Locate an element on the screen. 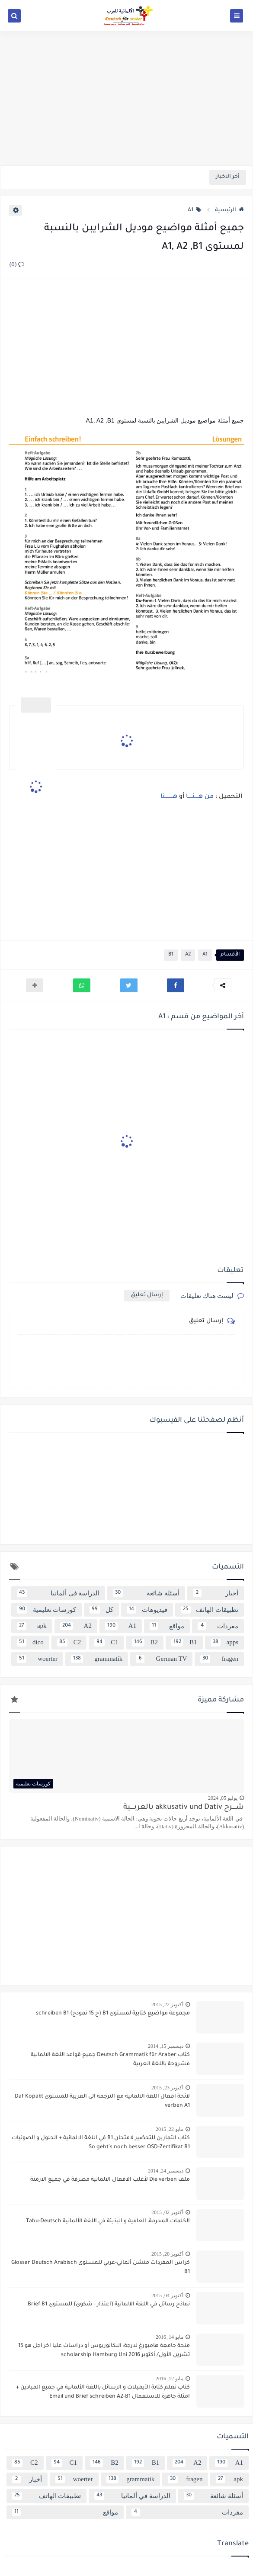 Image resolution: width=253 pixels, height=2576 pixels. فيديوهات is located at coordinates (147, 1610).